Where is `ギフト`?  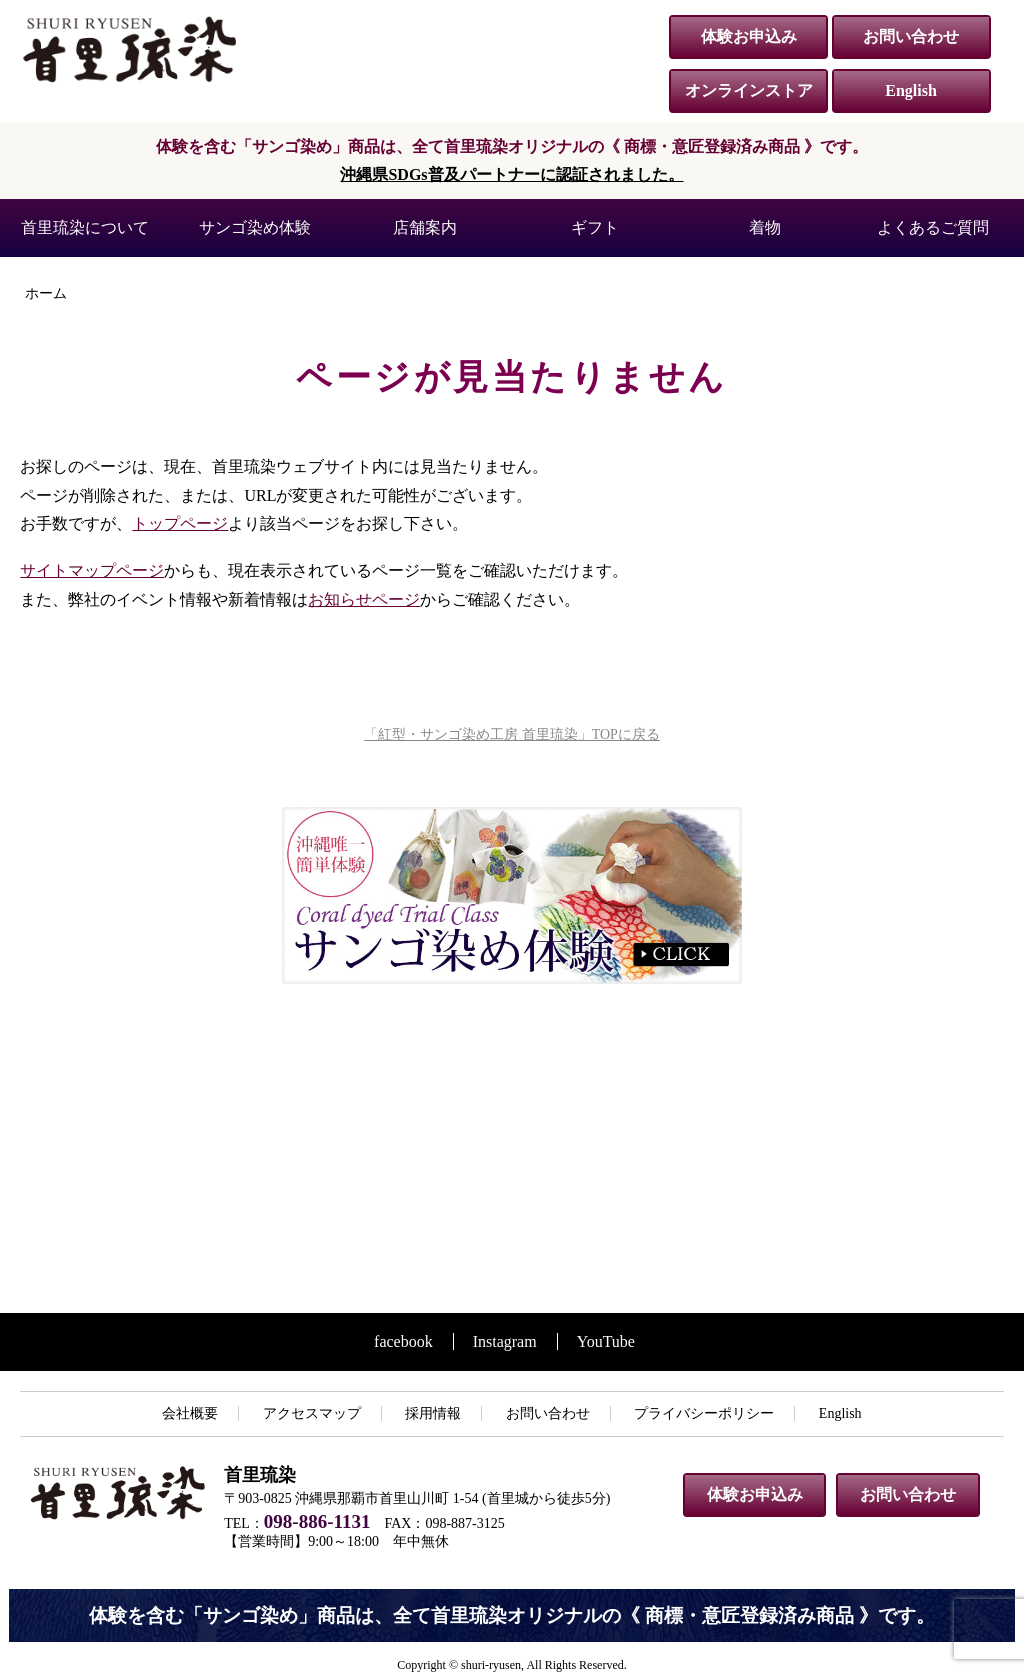
ギフト is located at coordinates (595, 227).